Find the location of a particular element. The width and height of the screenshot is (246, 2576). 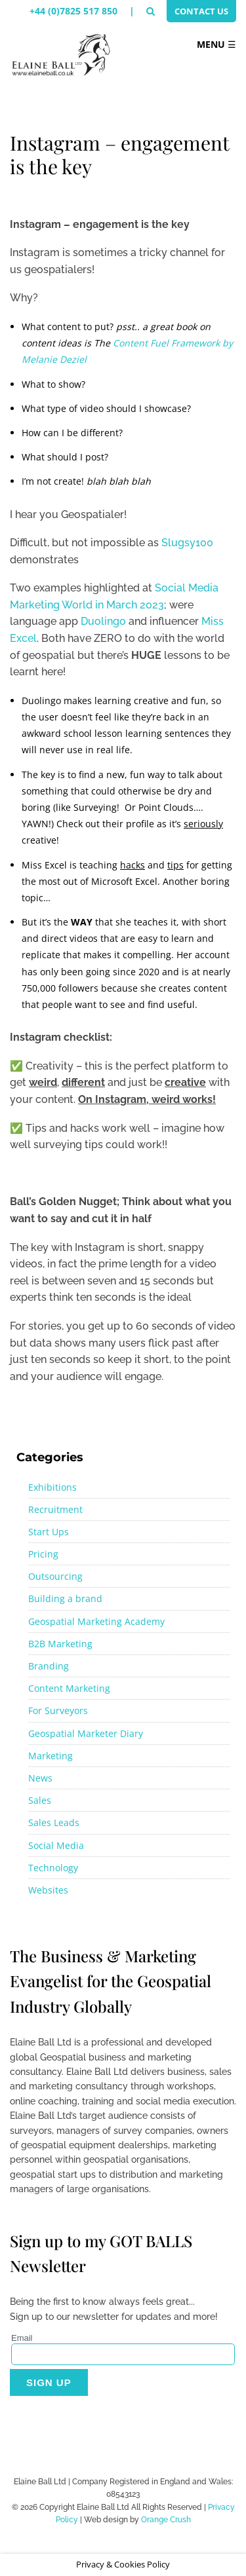

Outsourcing is located at coordinates (55, 1576).